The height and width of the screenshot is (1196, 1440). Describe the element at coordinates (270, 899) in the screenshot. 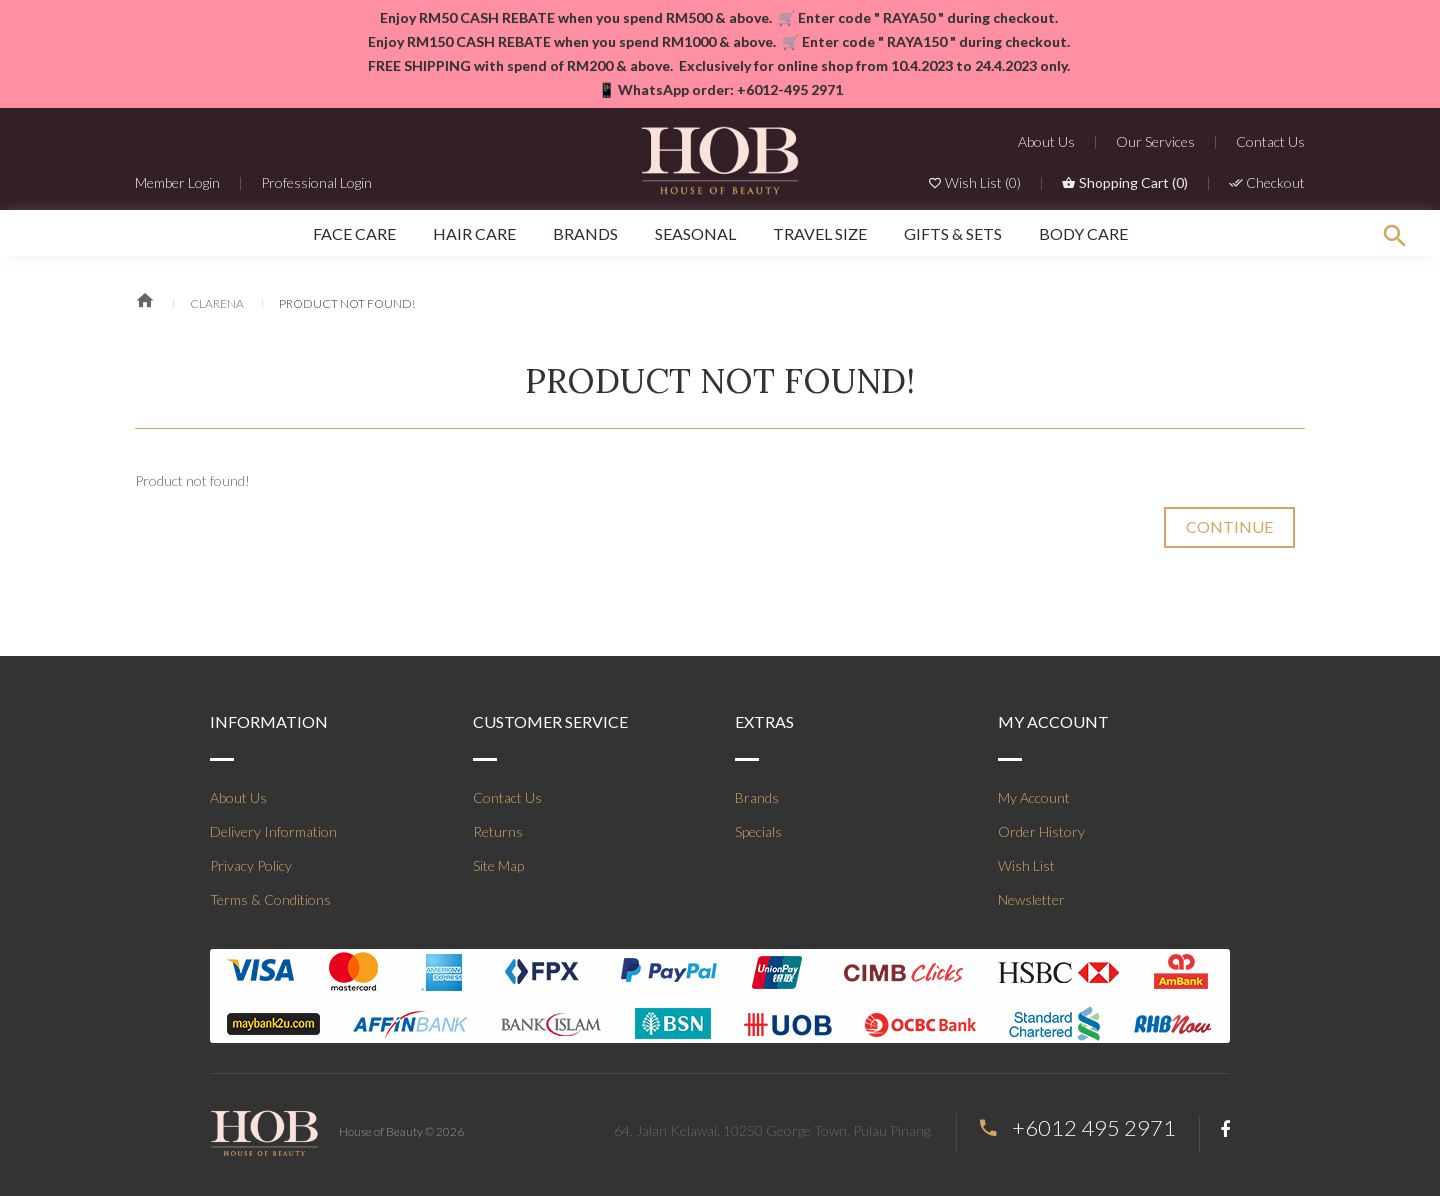

I see `Terms & Conditions` at that location.